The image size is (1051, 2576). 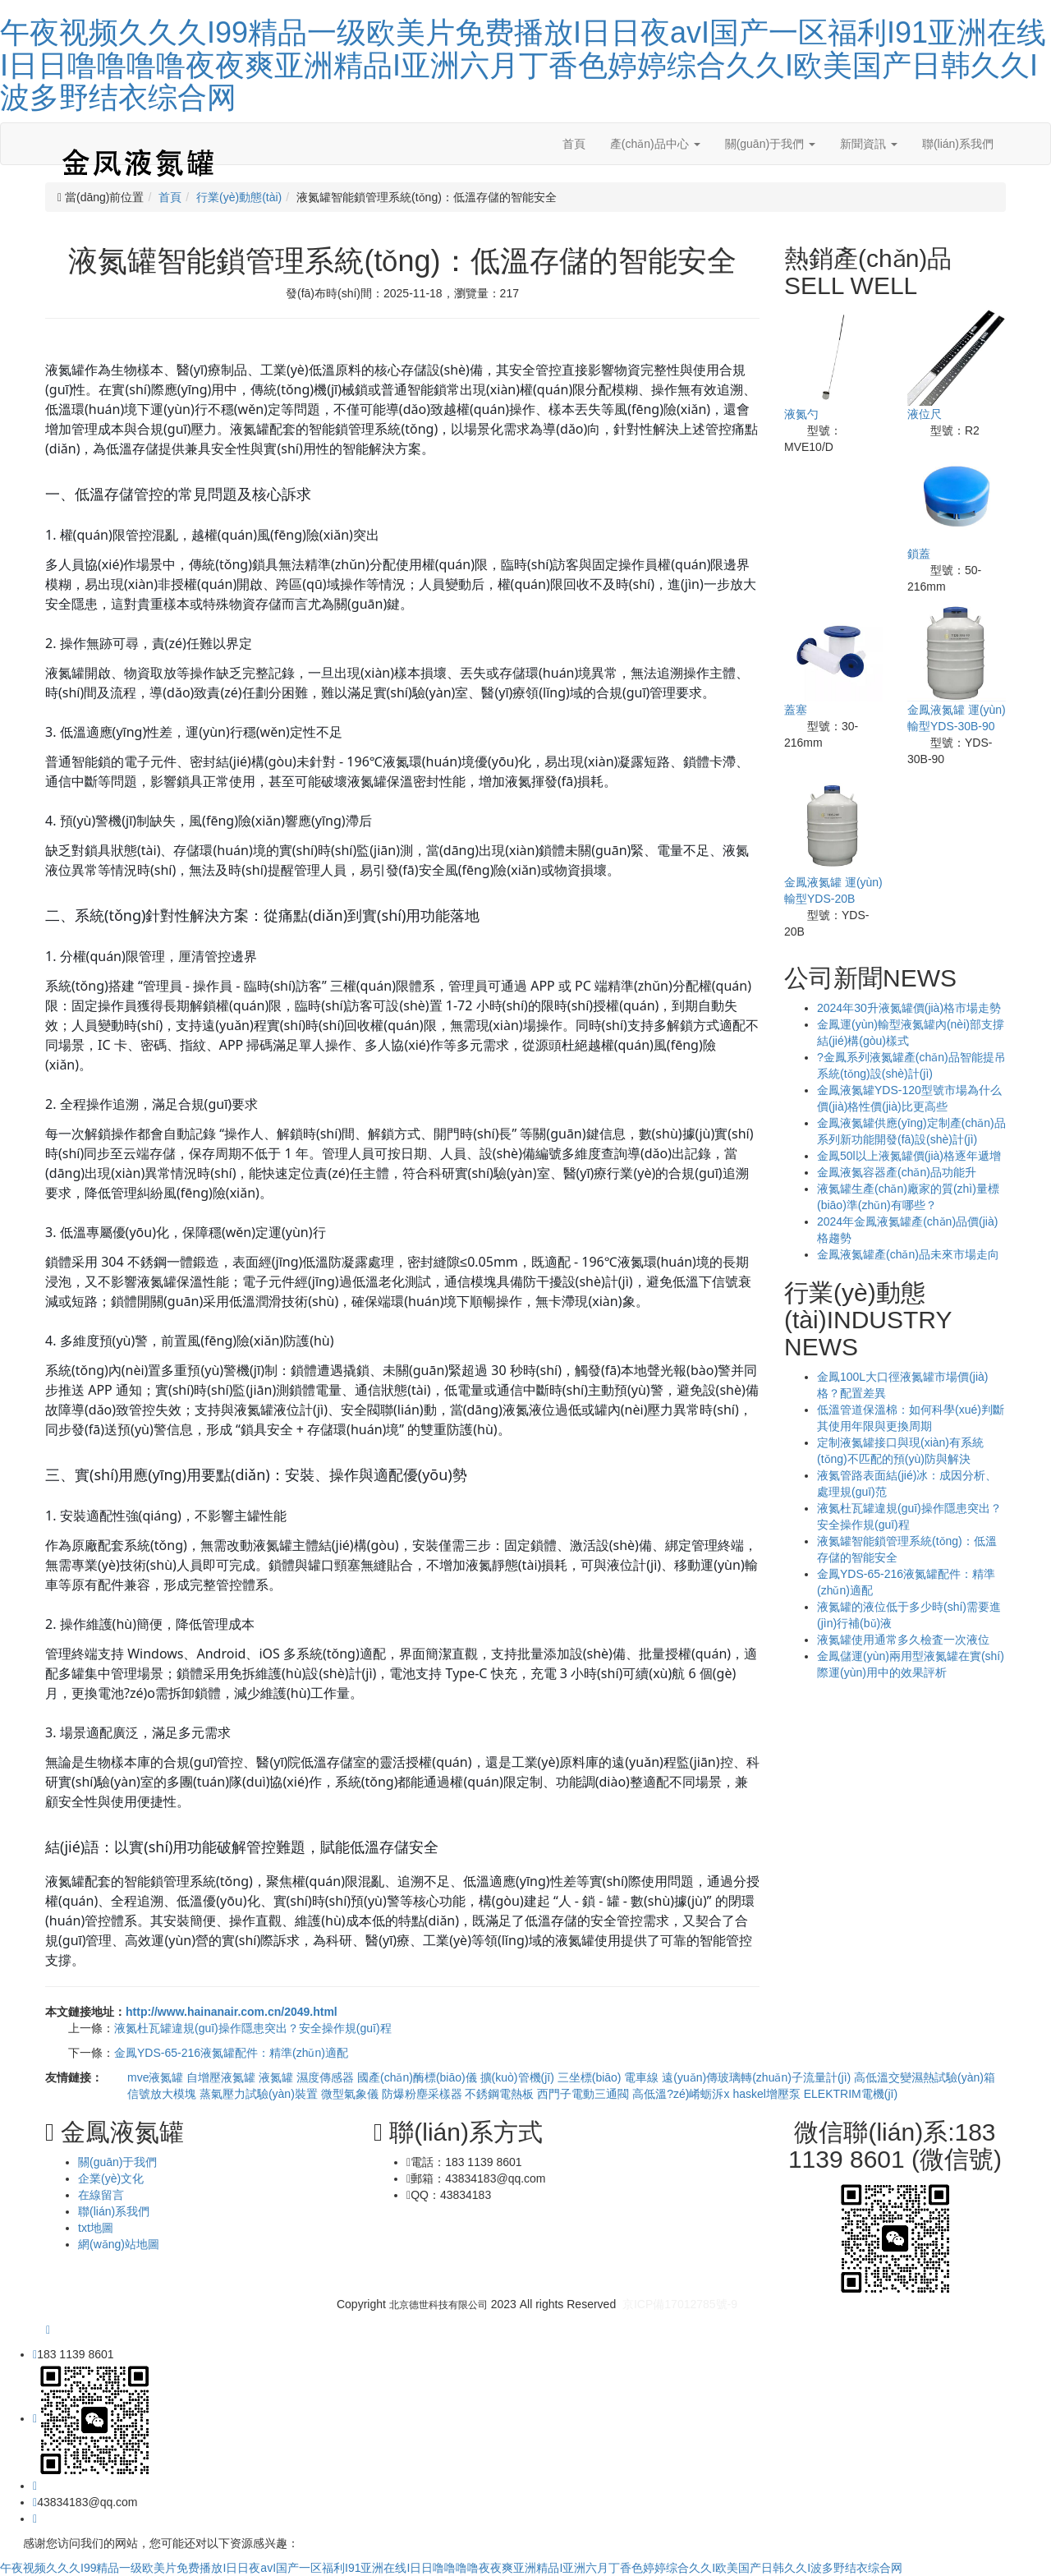 I want to click on 不銹鋼電熱板, so click(x=501, y=2093).